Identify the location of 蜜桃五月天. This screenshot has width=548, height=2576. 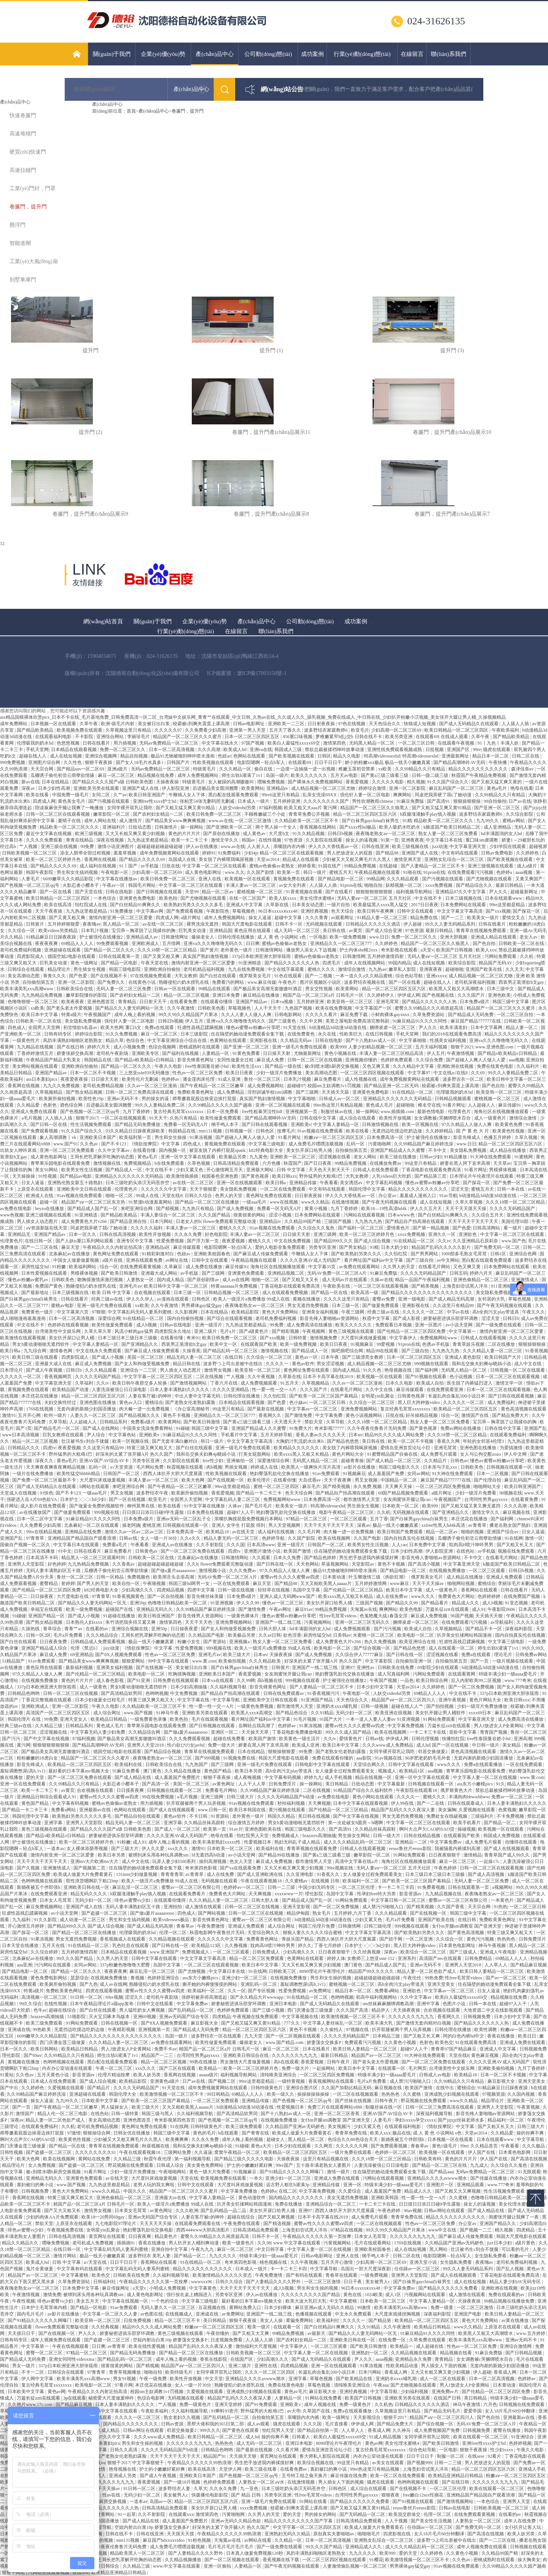
(340, 872).